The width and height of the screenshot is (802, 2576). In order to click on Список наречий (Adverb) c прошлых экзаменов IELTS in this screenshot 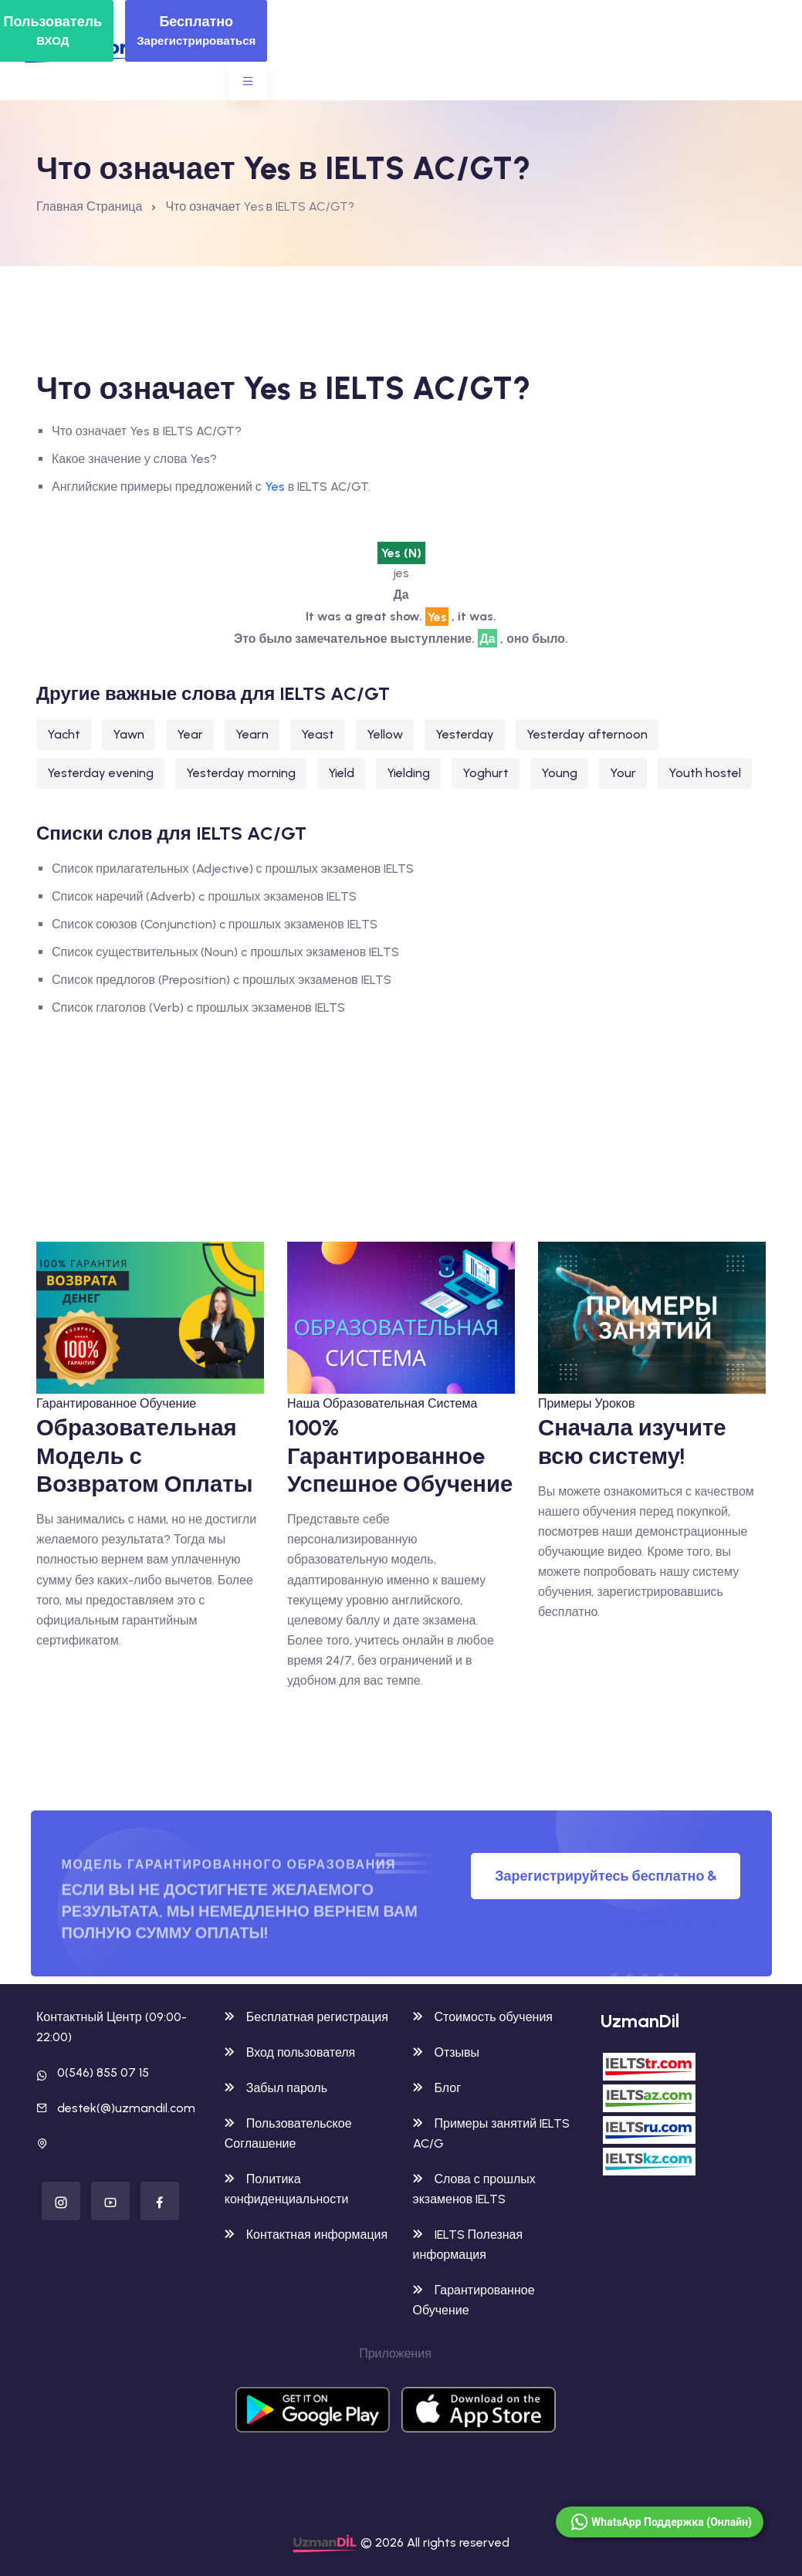, I will do `click(204, 896)`.